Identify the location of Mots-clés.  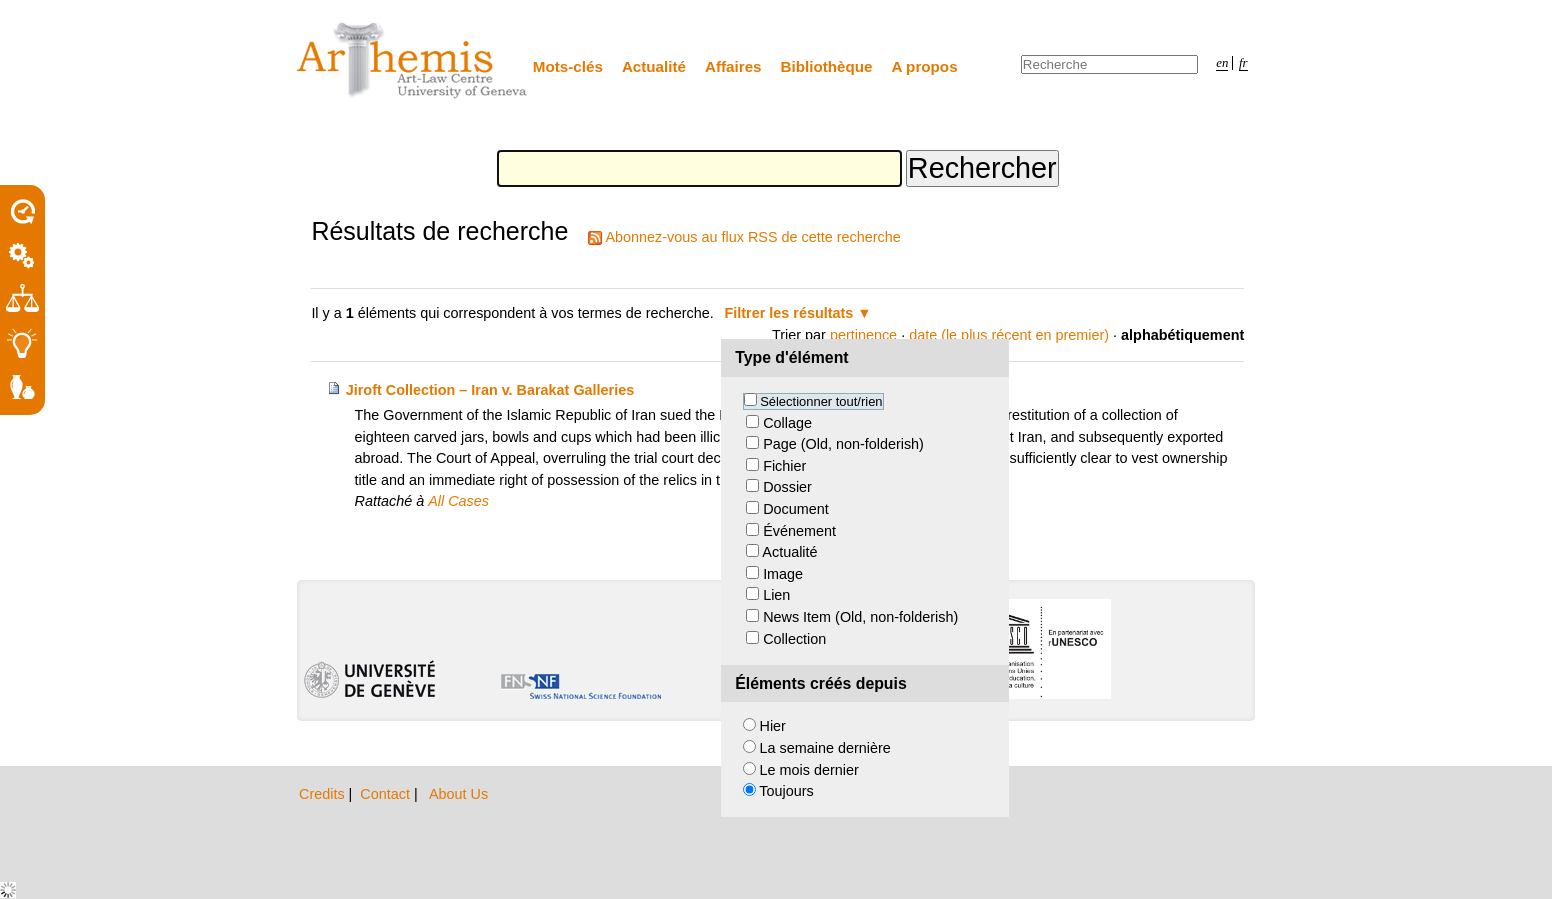
(568, 66).